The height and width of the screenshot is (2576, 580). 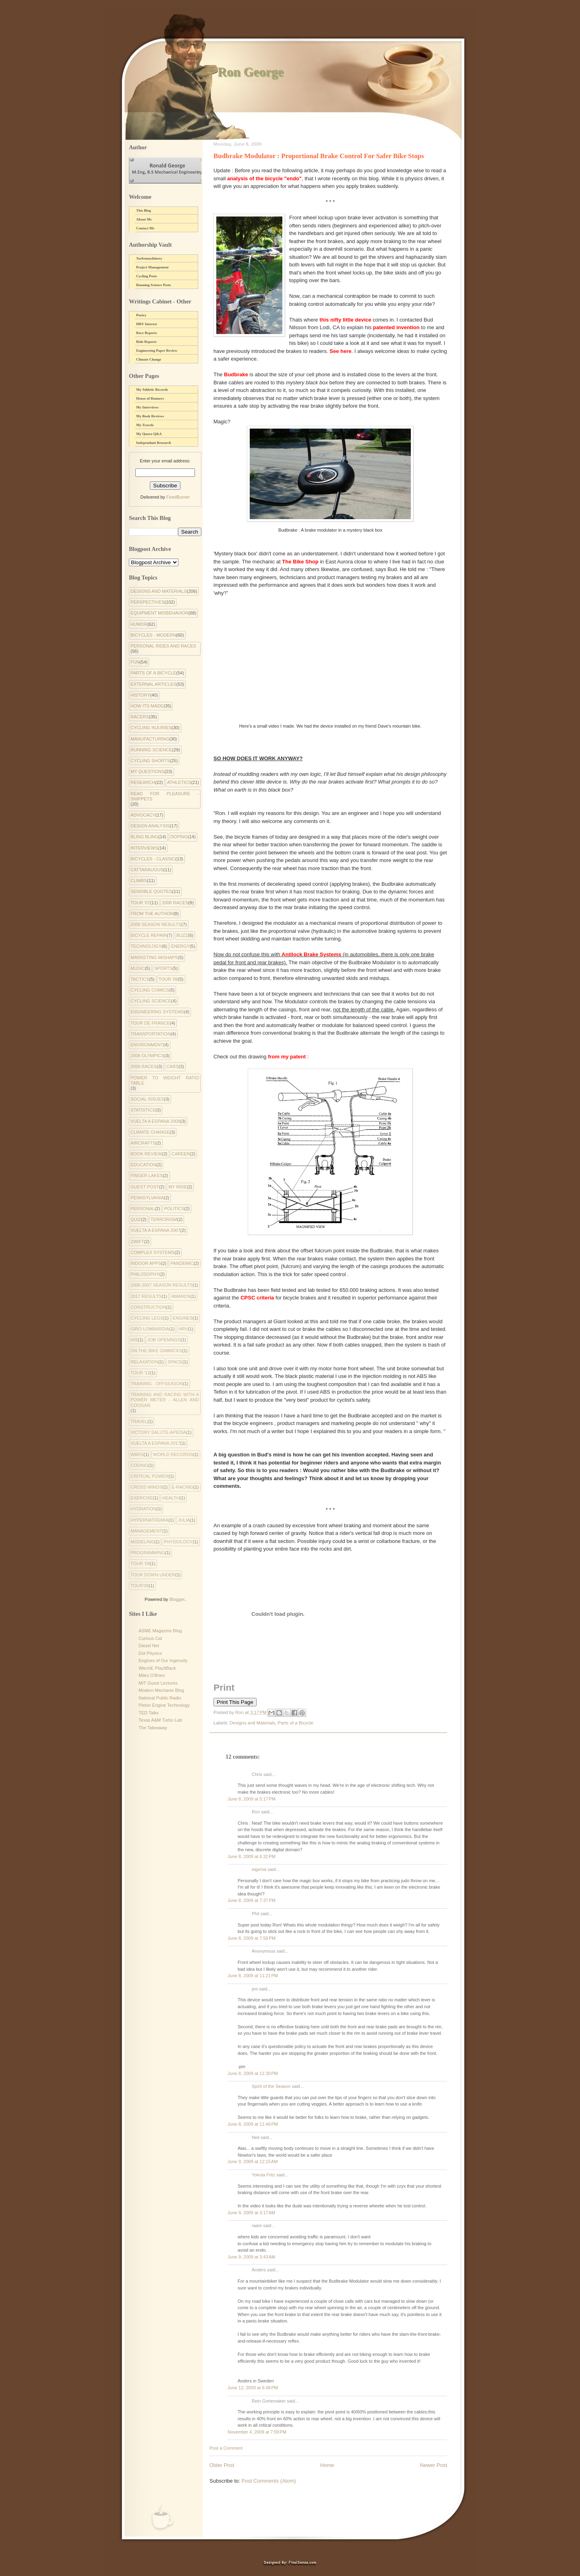 I want to click on Transportation, so click(x=150, y=1033).